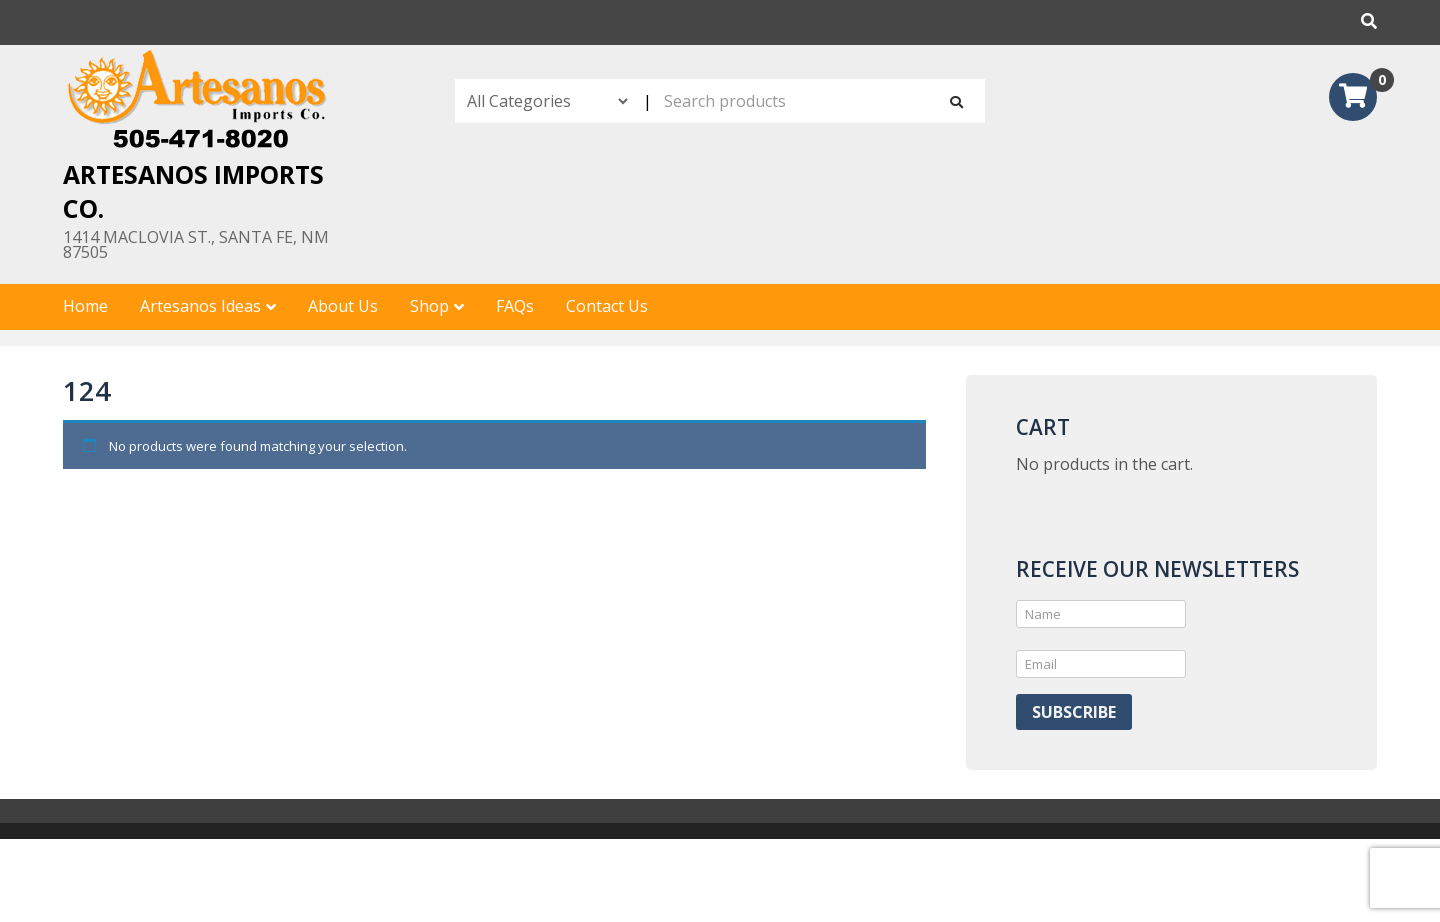  What do you see at coordinates (607, 306) in the screenshot?
I see `Contact Us` at bounding box center [607, 306].